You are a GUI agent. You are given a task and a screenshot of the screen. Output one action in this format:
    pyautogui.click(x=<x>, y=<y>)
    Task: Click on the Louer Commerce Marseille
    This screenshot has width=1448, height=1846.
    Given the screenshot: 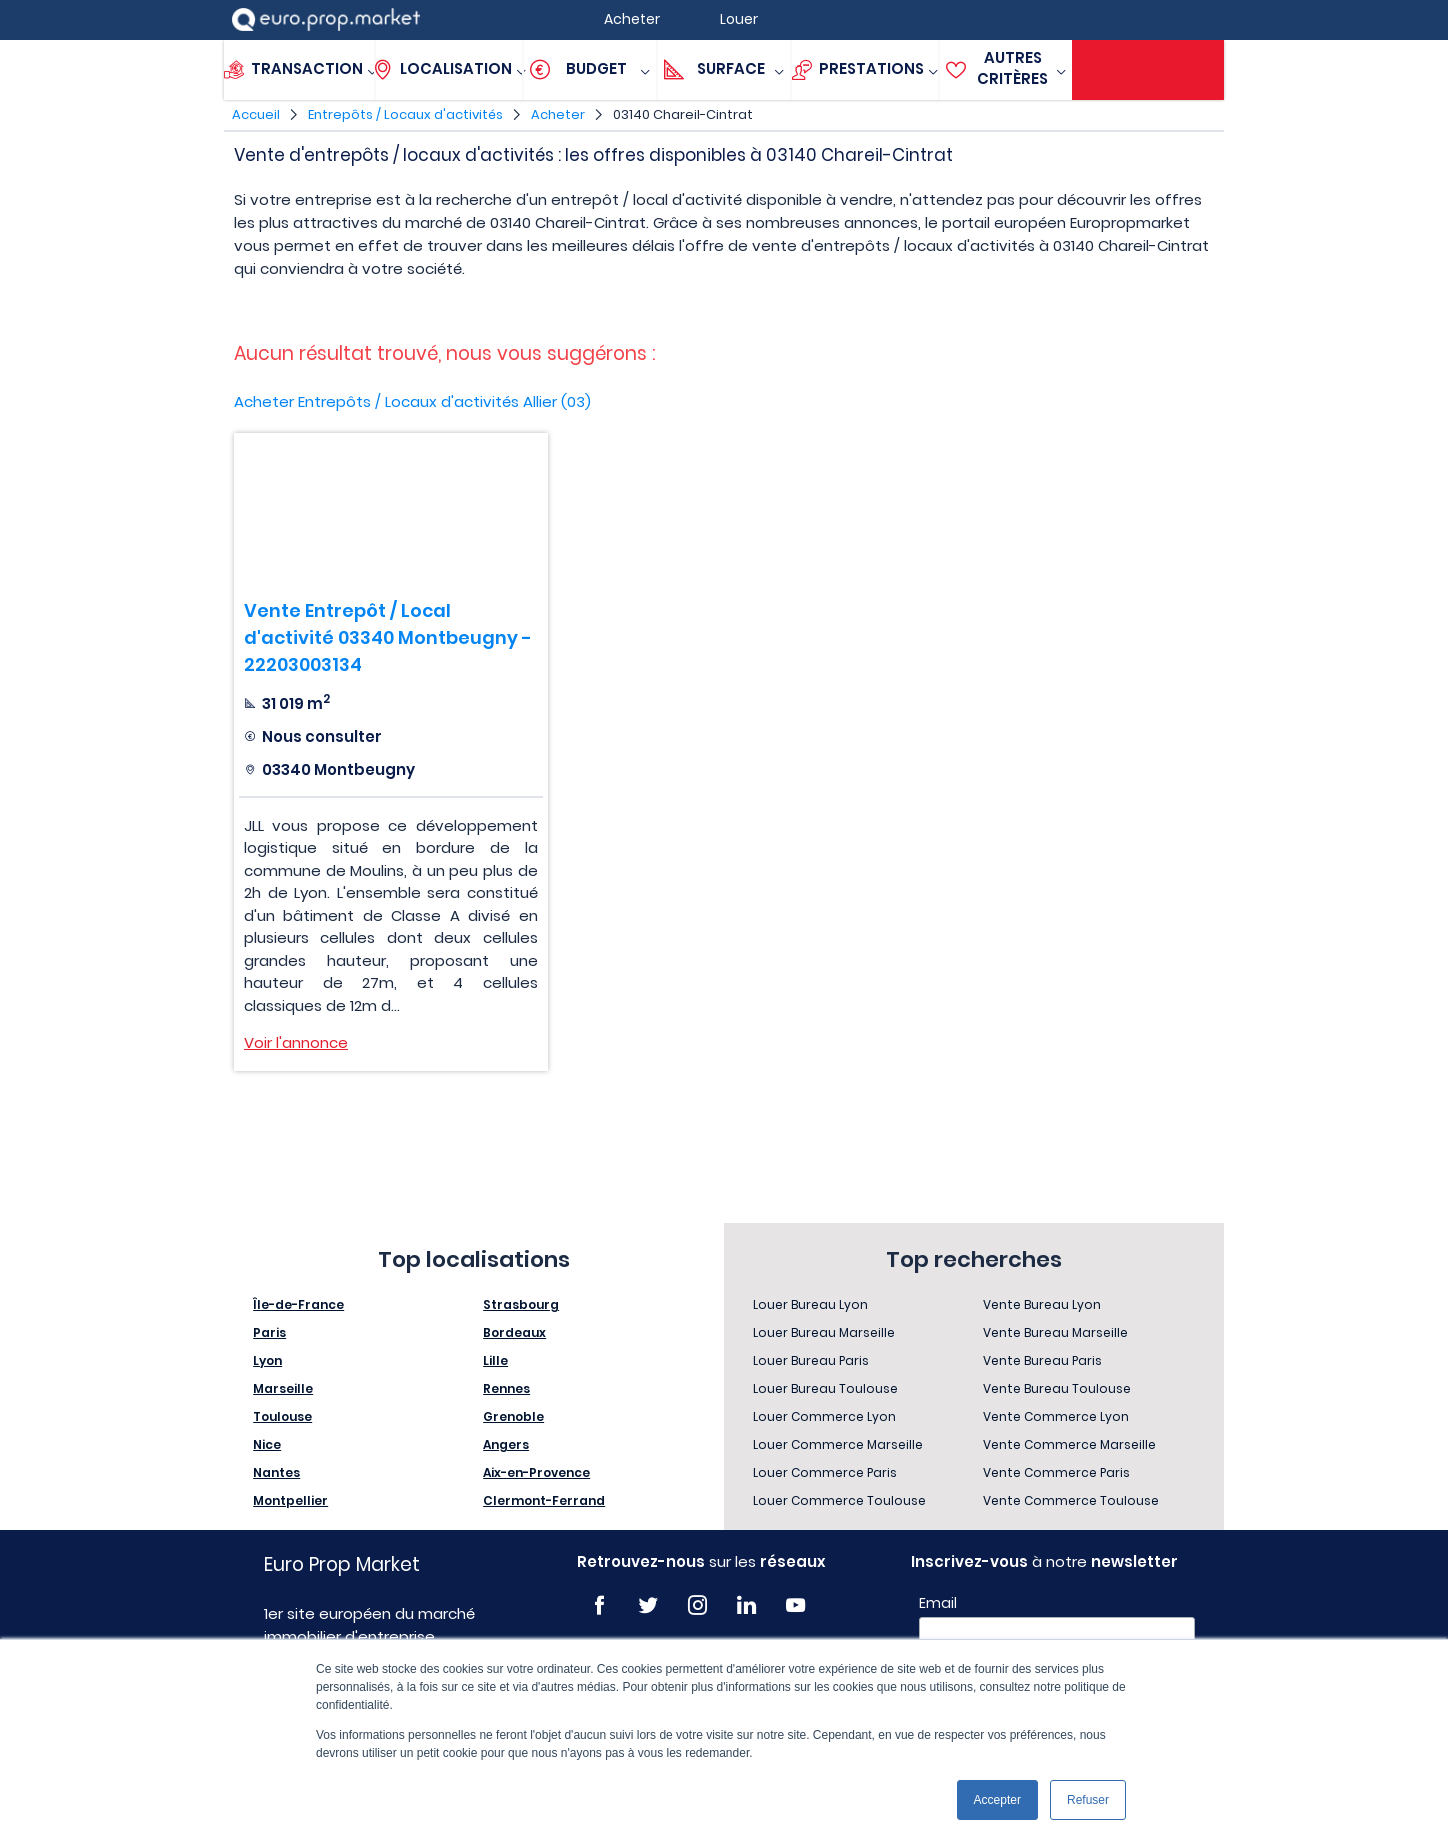 What is the action you would take?
    pyautogui.click(x=838, y=1444)
    